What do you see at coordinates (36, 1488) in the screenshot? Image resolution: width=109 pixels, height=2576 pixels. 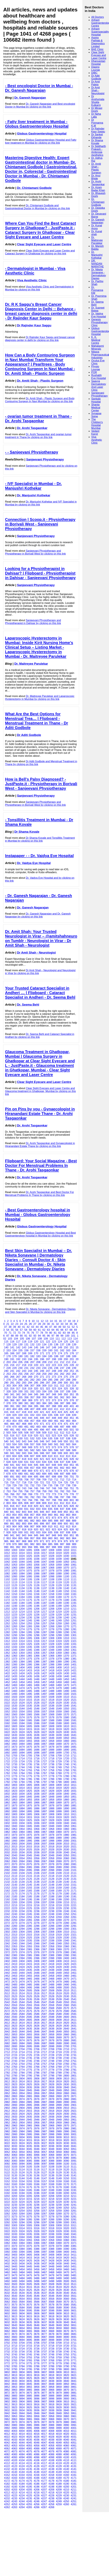 I see `745` at bounding box center [36, 1488].